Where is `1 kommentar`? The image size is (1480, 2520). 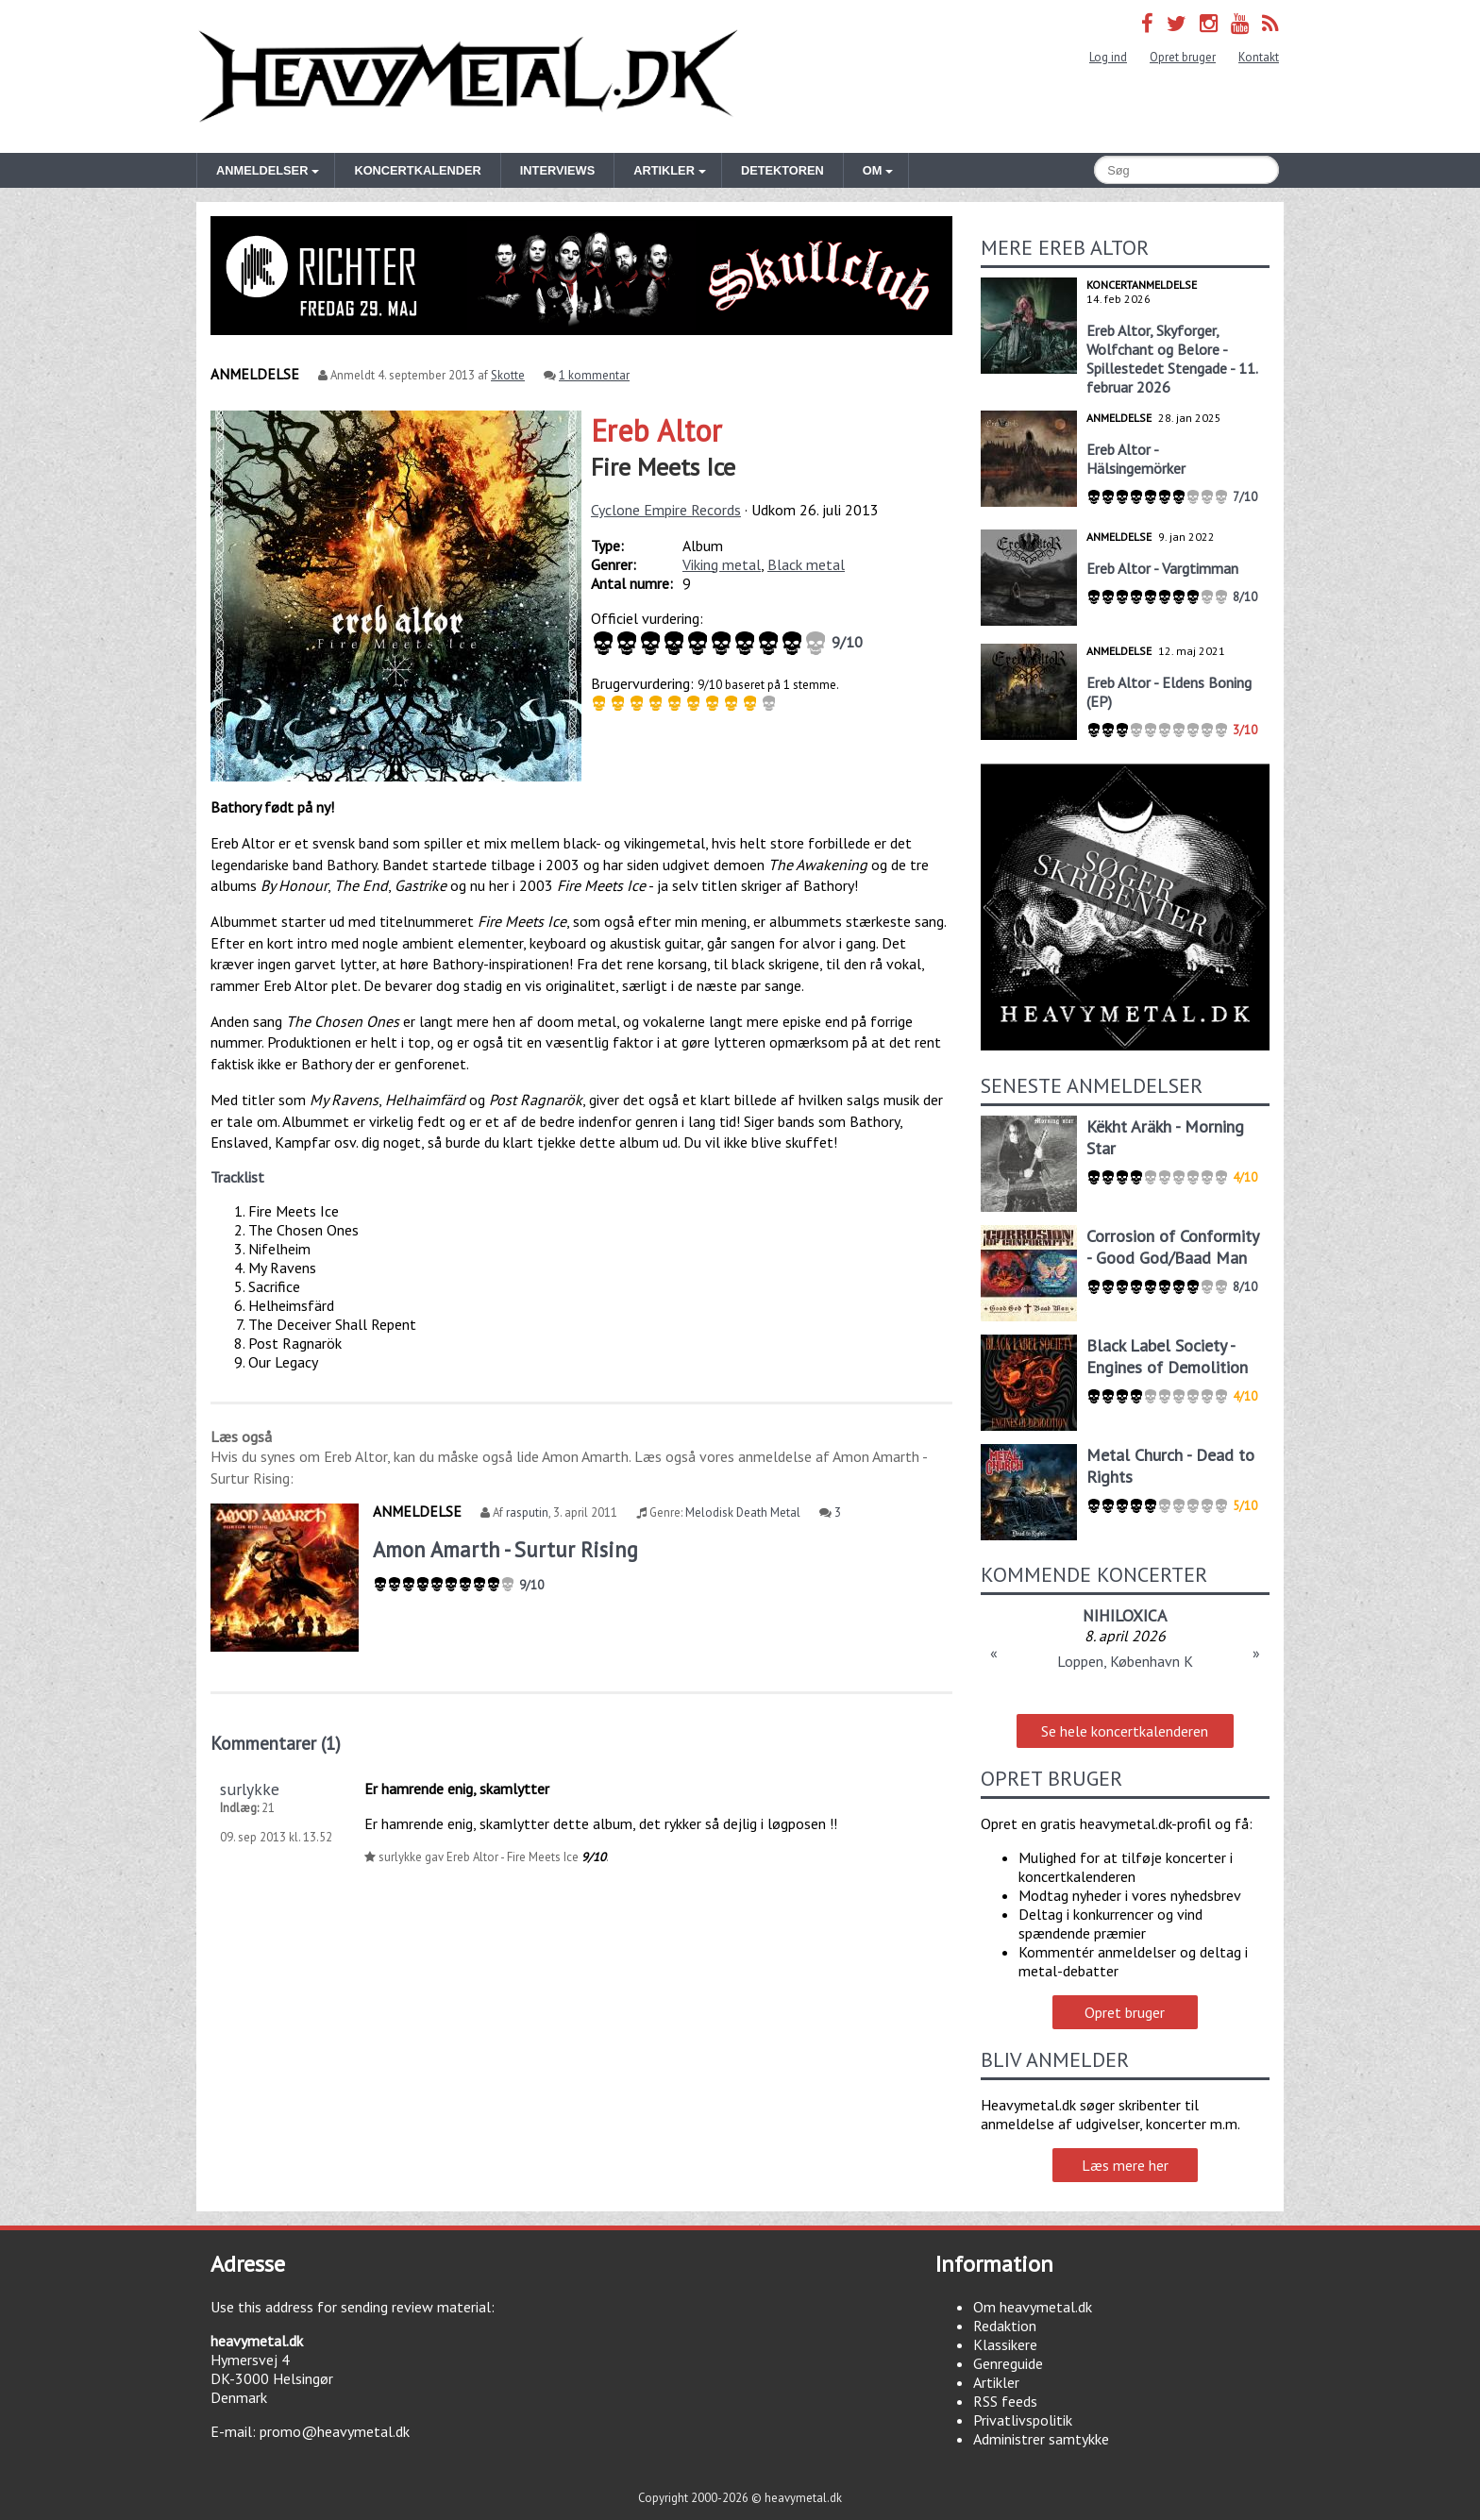 1 kommentar is located at coordinates (594, 375).